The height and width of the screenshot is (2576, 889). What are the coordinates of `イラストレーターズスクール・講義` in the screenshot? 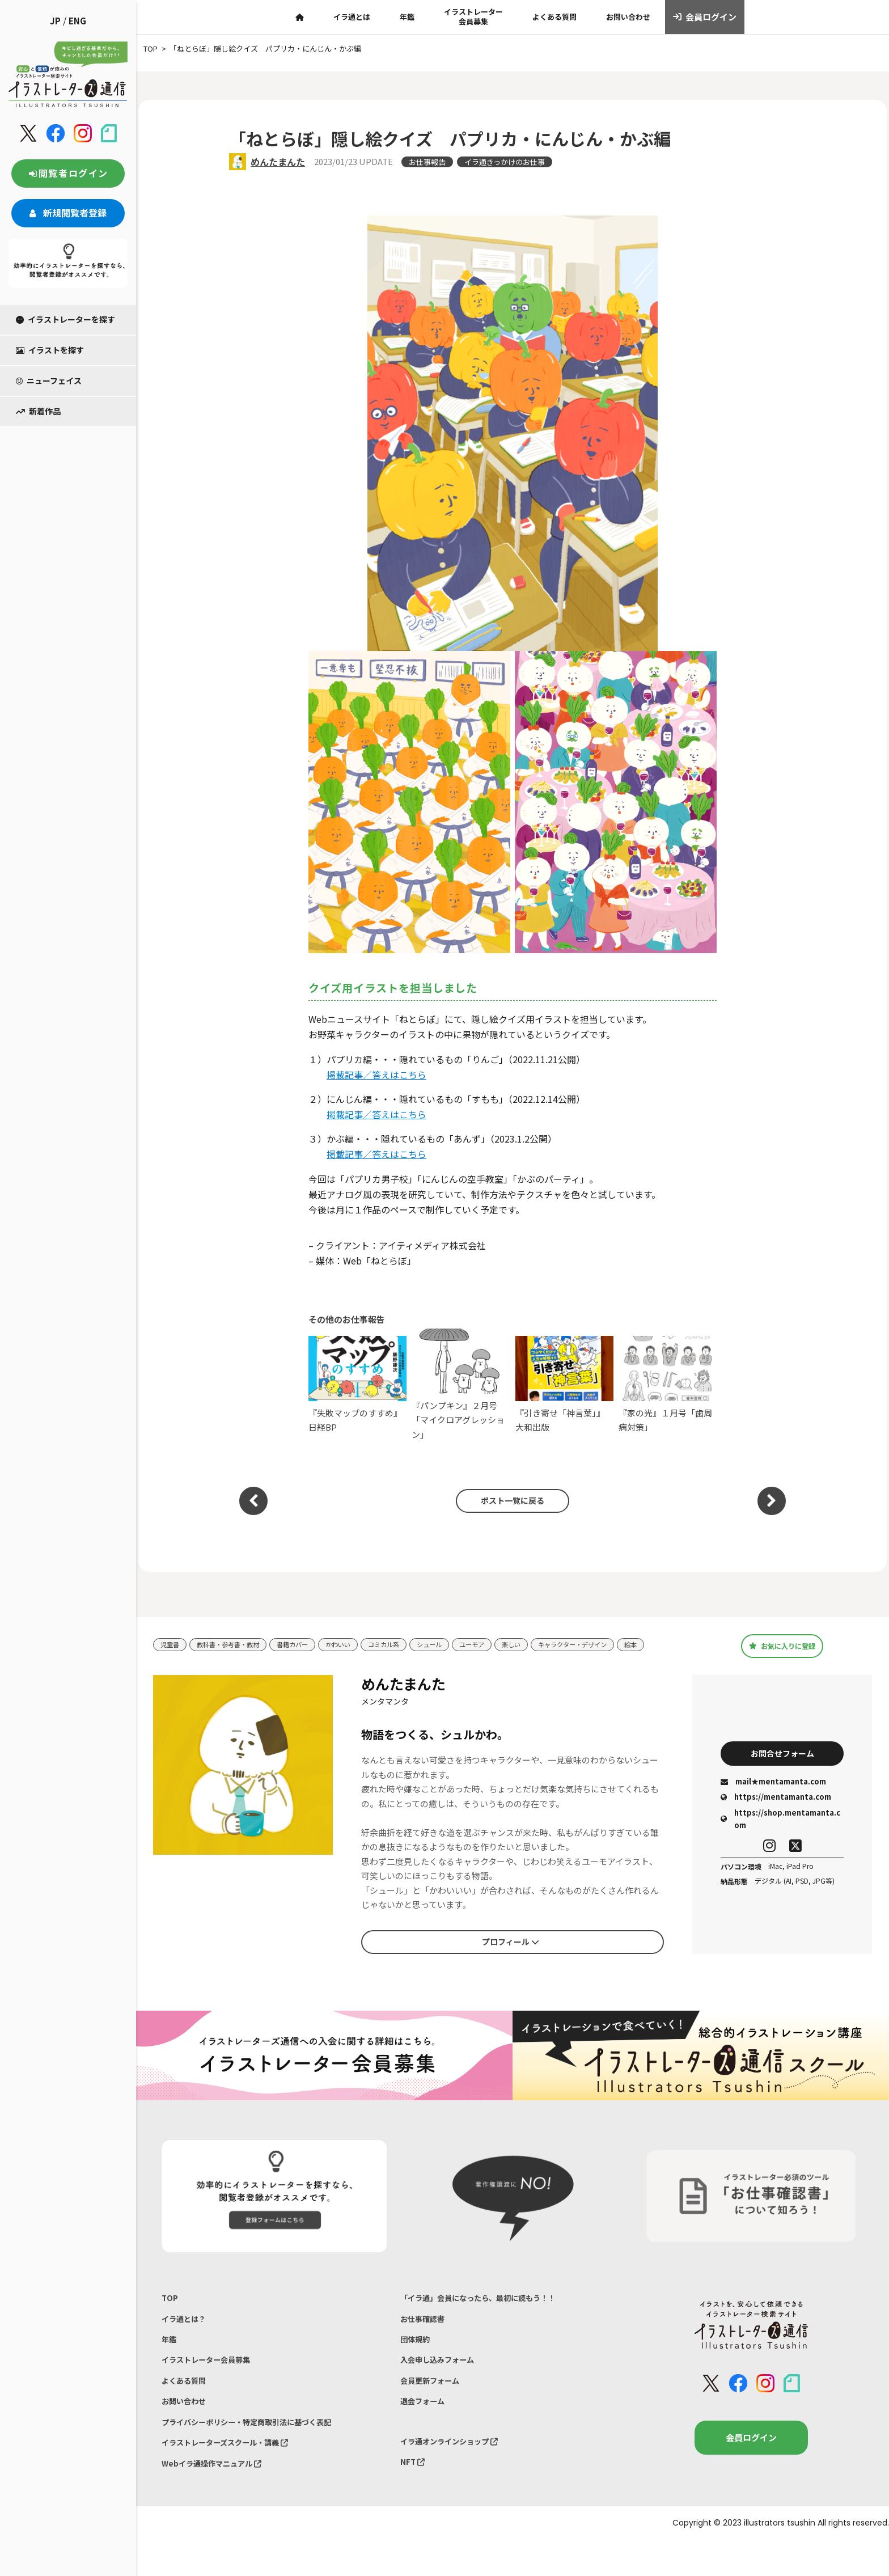 It's located at (234, 2474).